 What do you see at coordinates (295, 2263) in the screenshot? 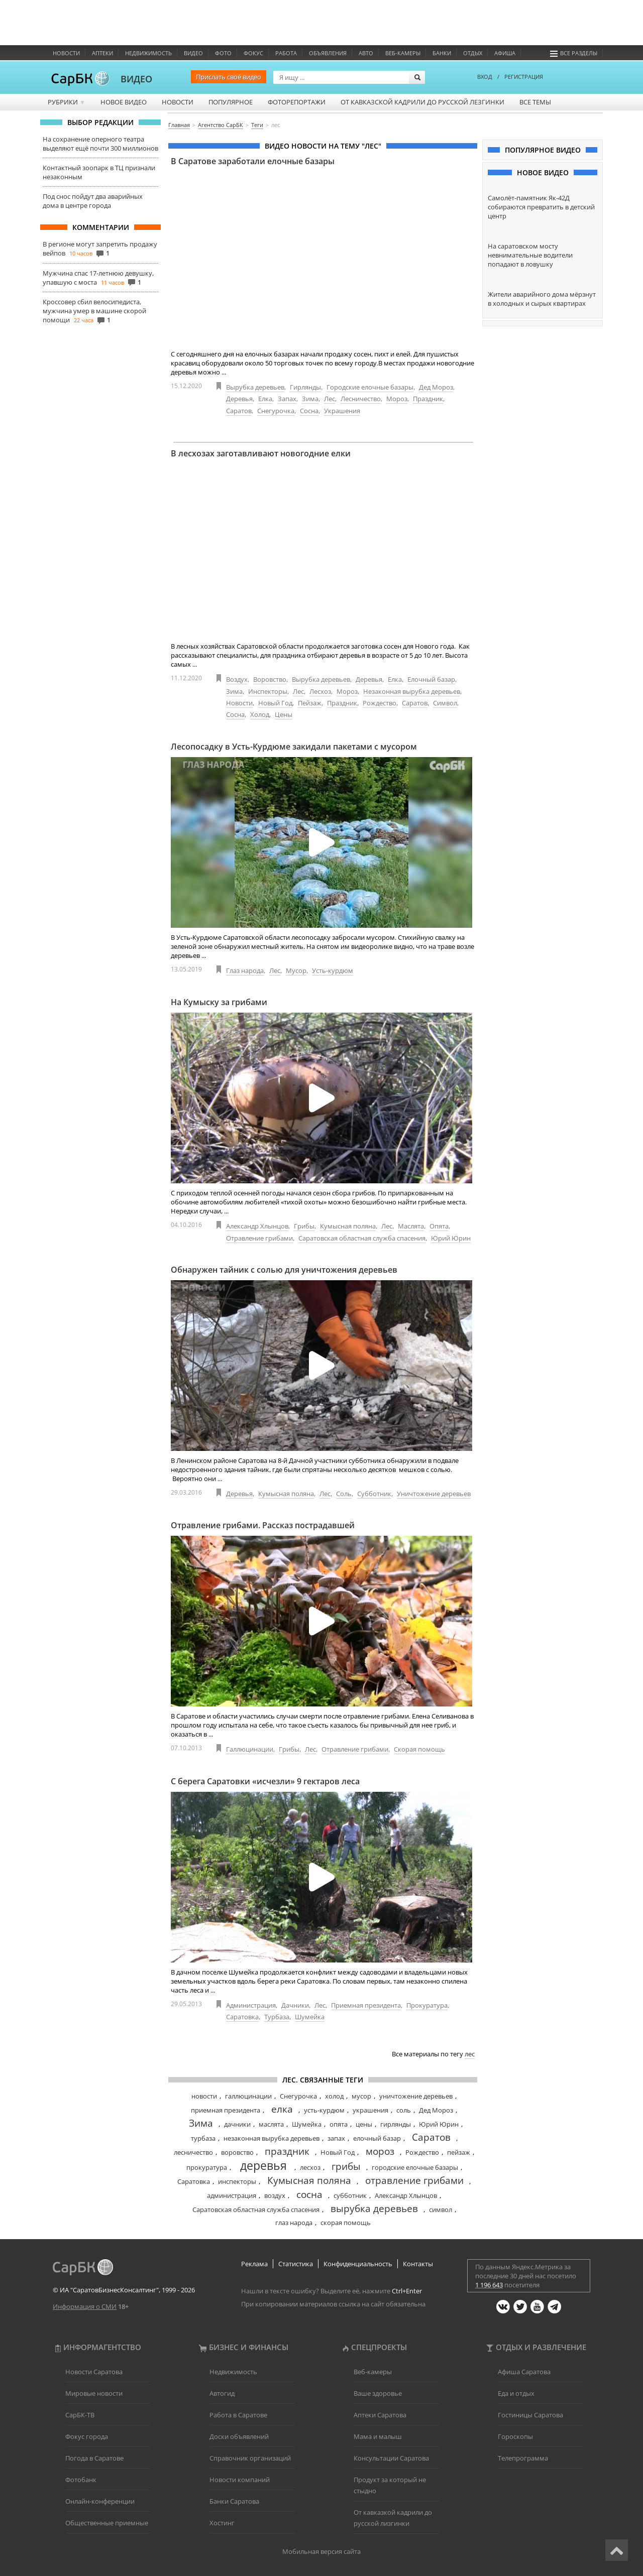
I see `Статистика` at bounding box center [295, 2263].